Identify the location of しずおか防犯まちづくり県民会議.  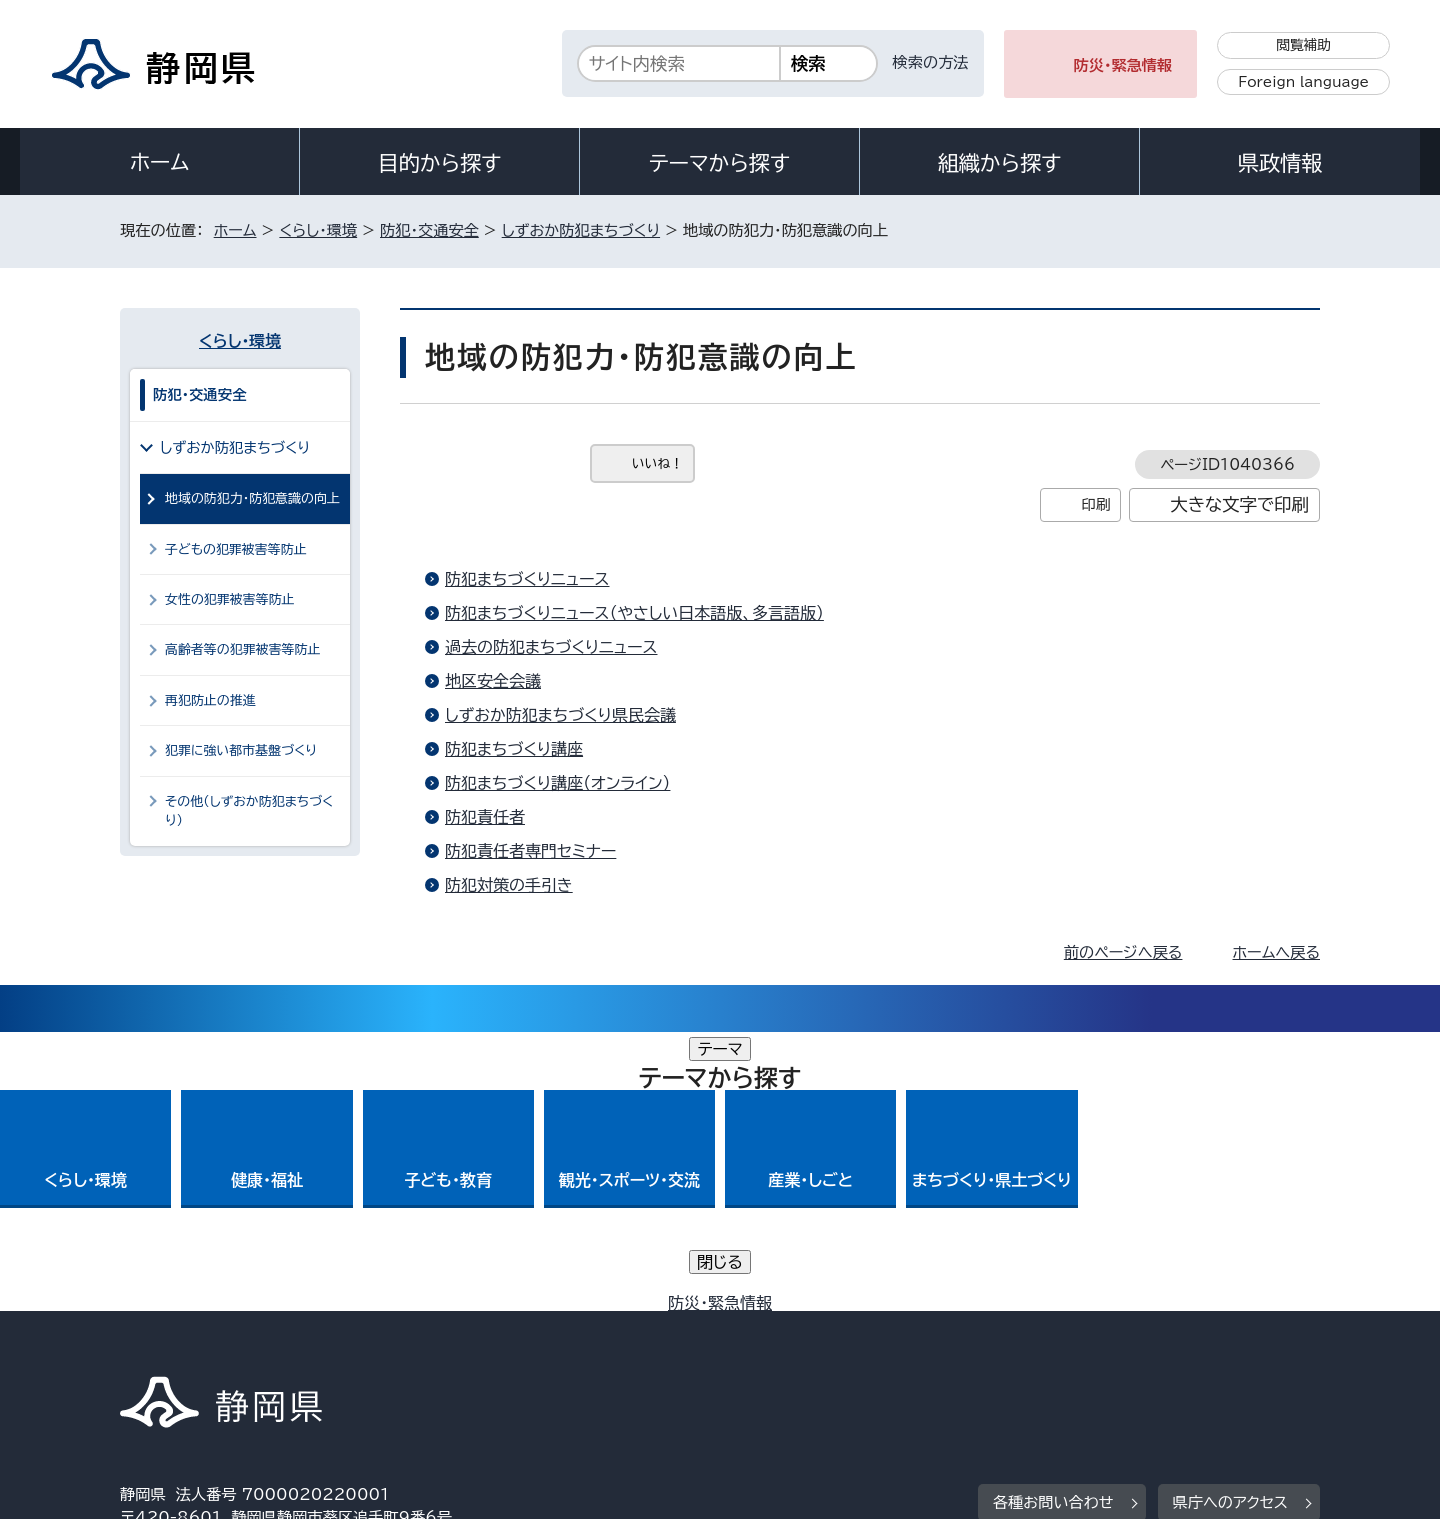
(560, 715).